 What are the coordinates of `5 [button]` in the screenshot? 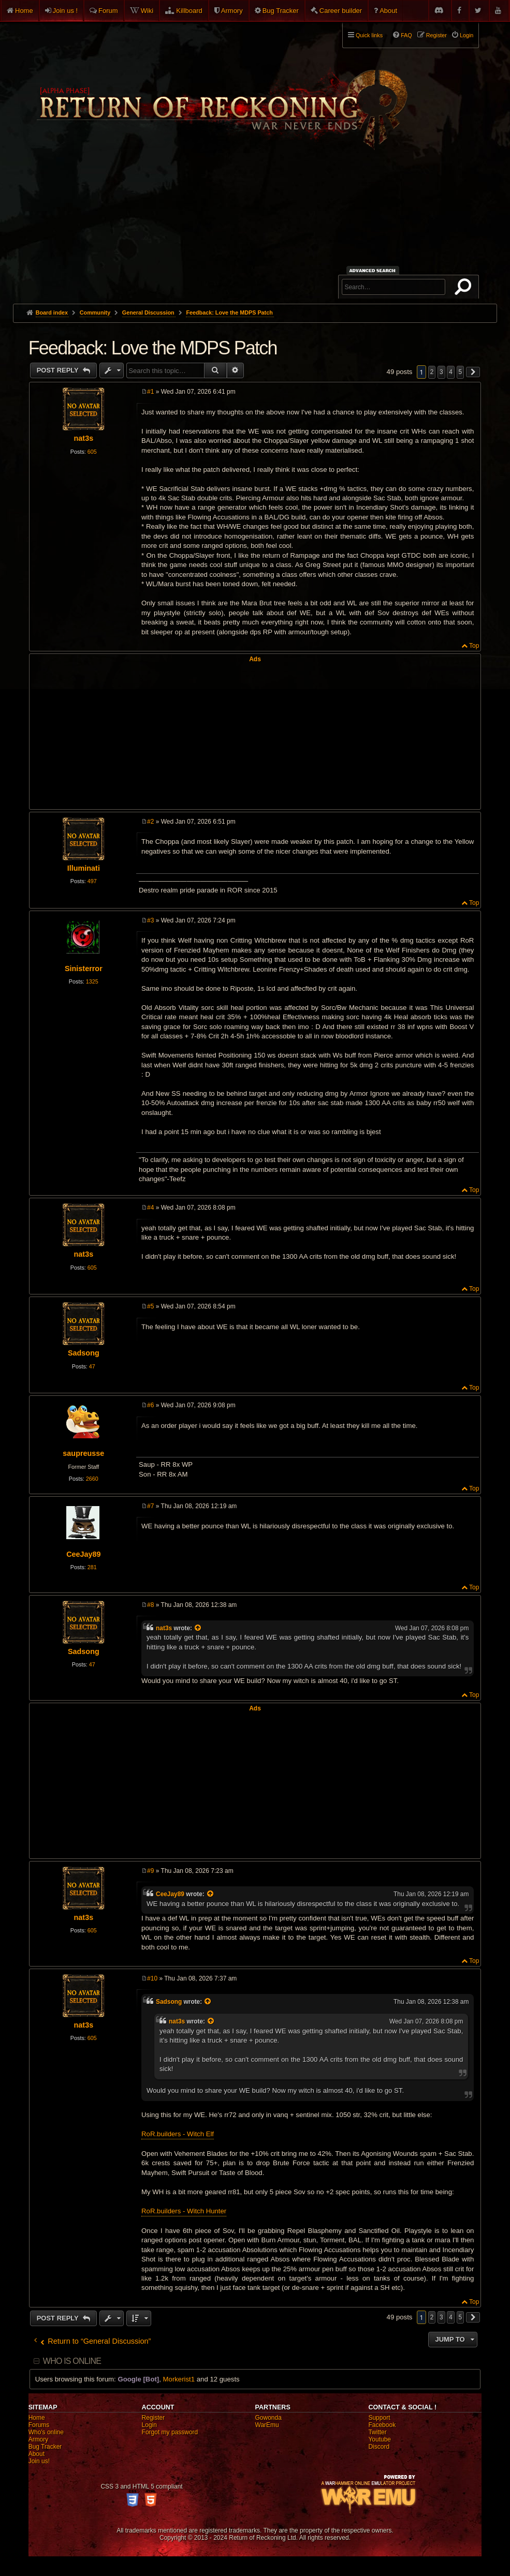 It's located at (460, 372).